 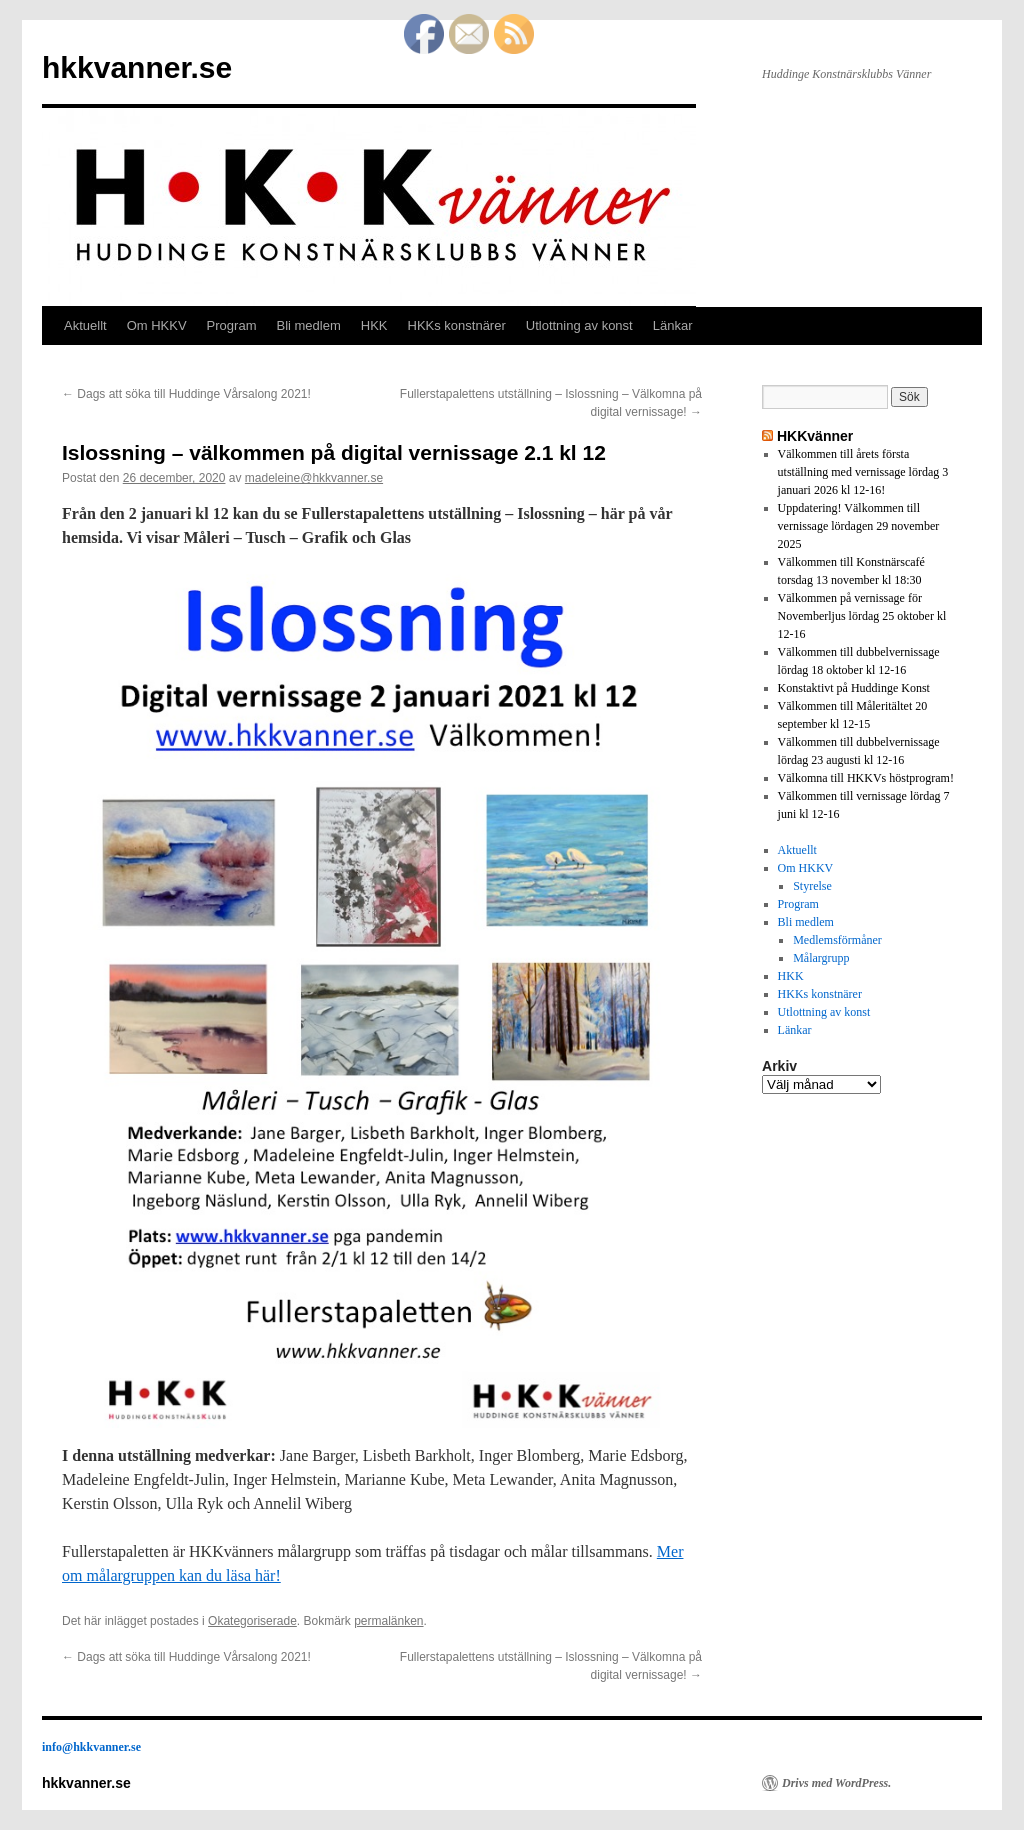 I want to click on info@hkkvanner.se, so click(x=91, y=1747).